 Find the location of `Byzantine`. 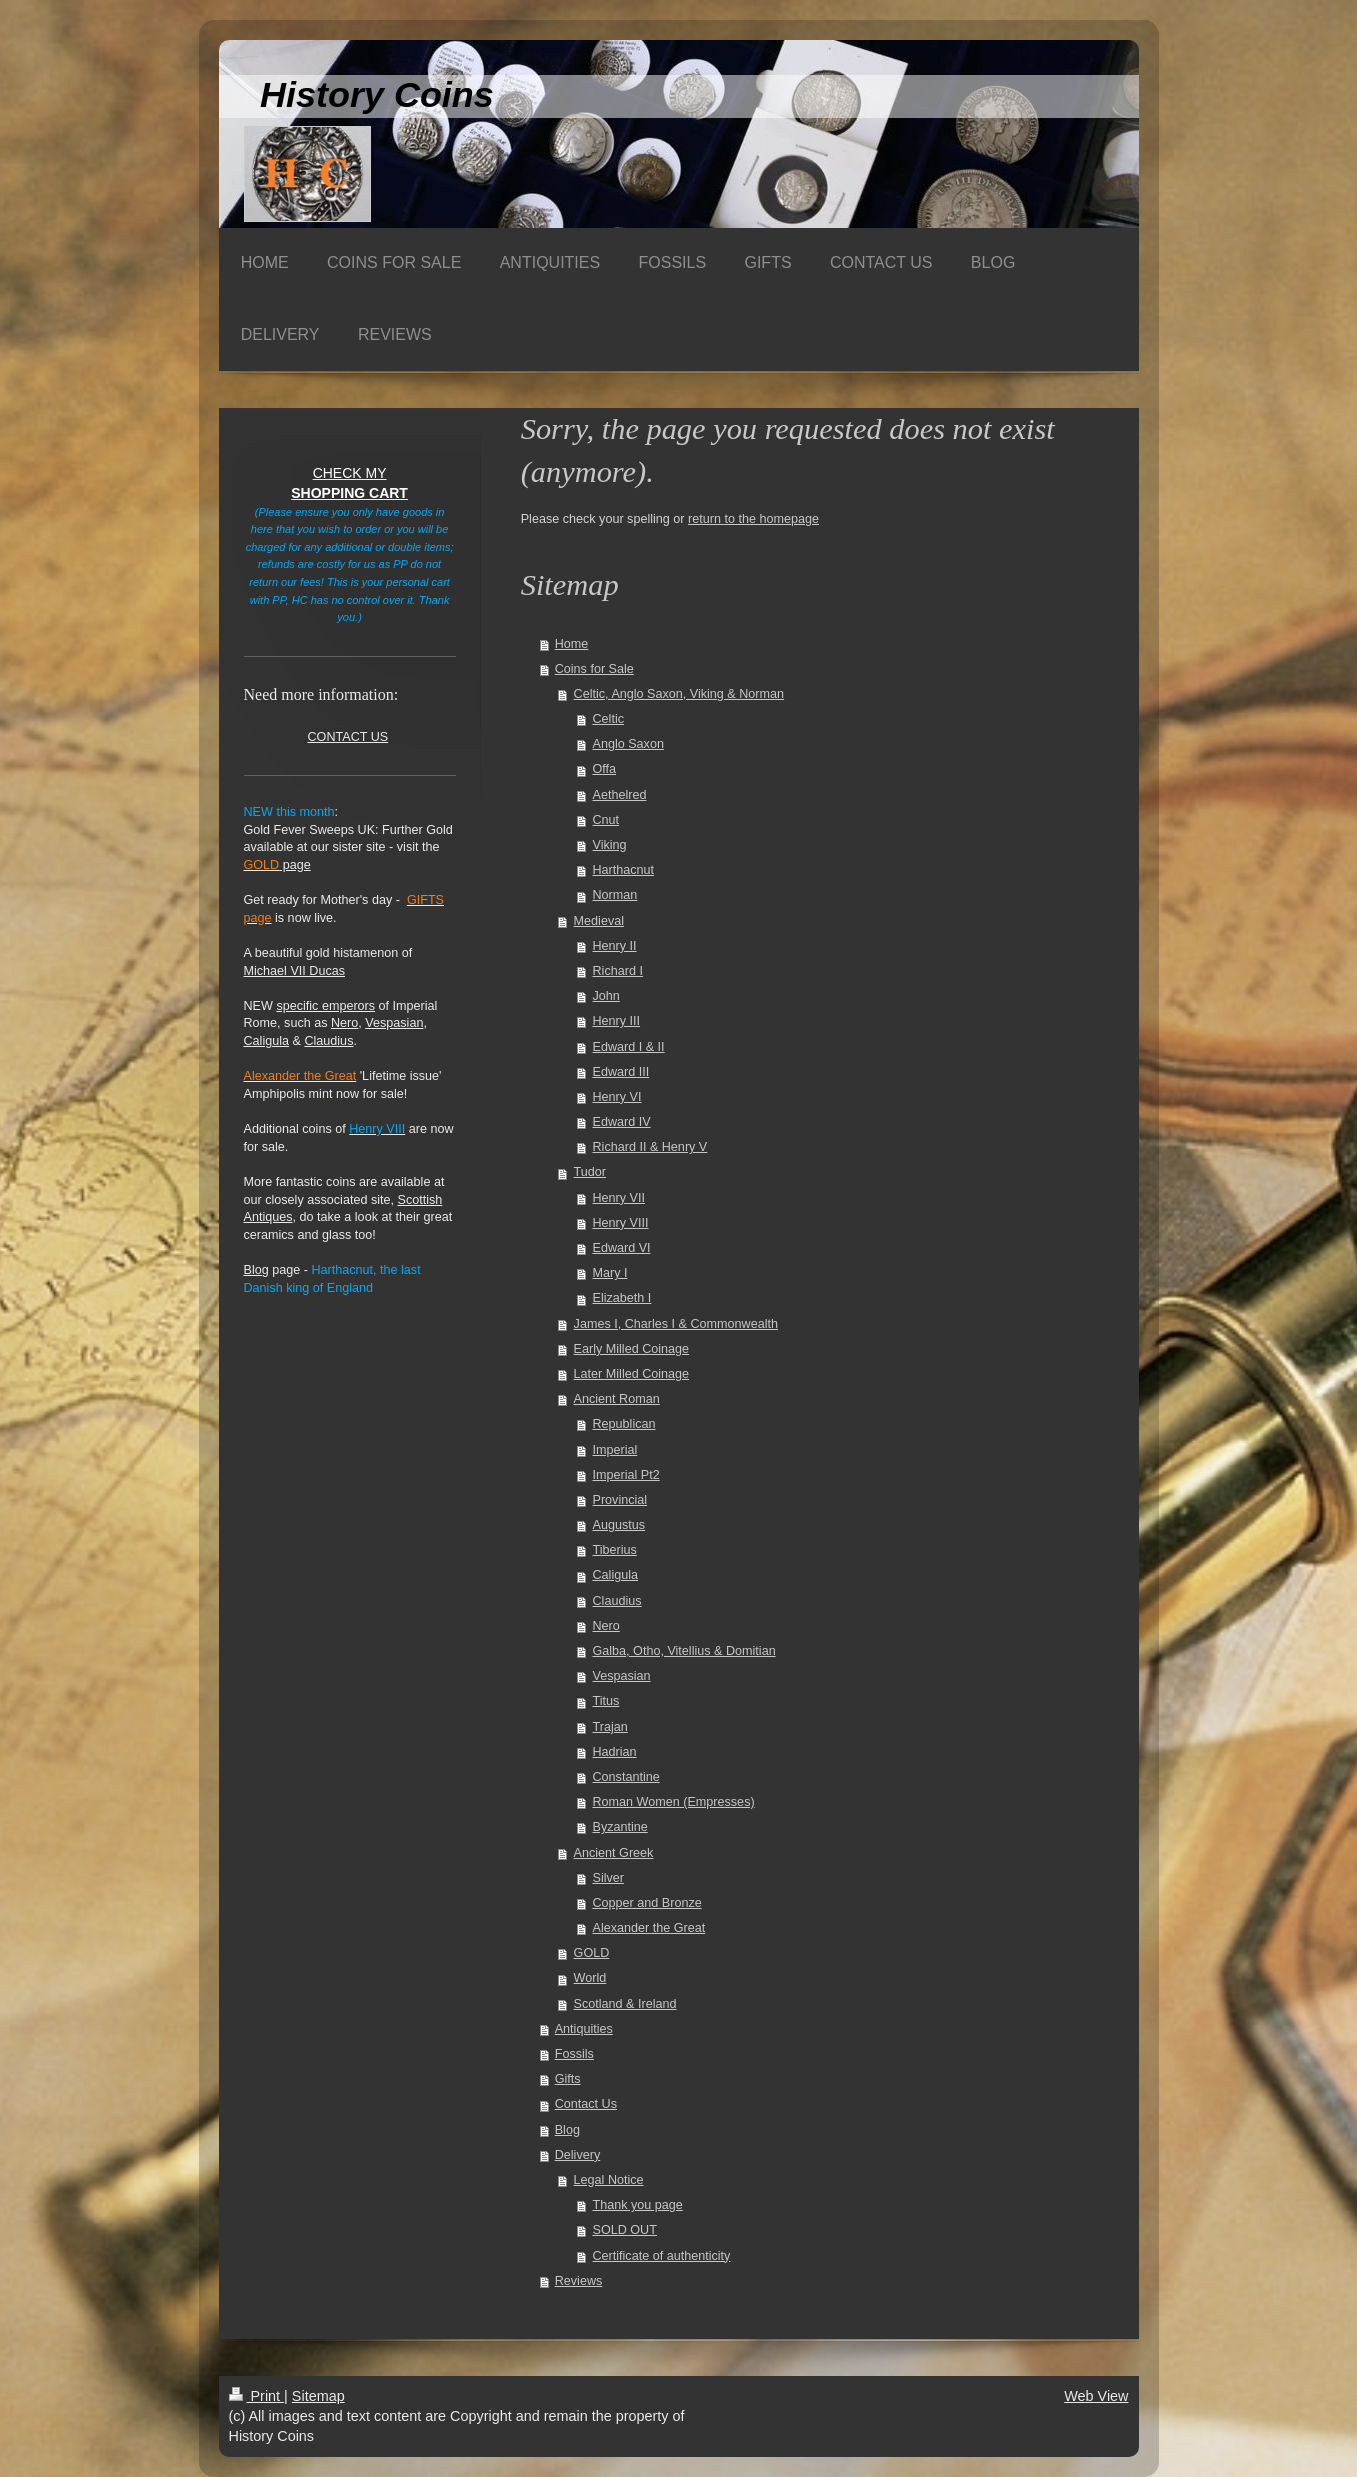

Byzantine is located at coordinates (619, 1827).